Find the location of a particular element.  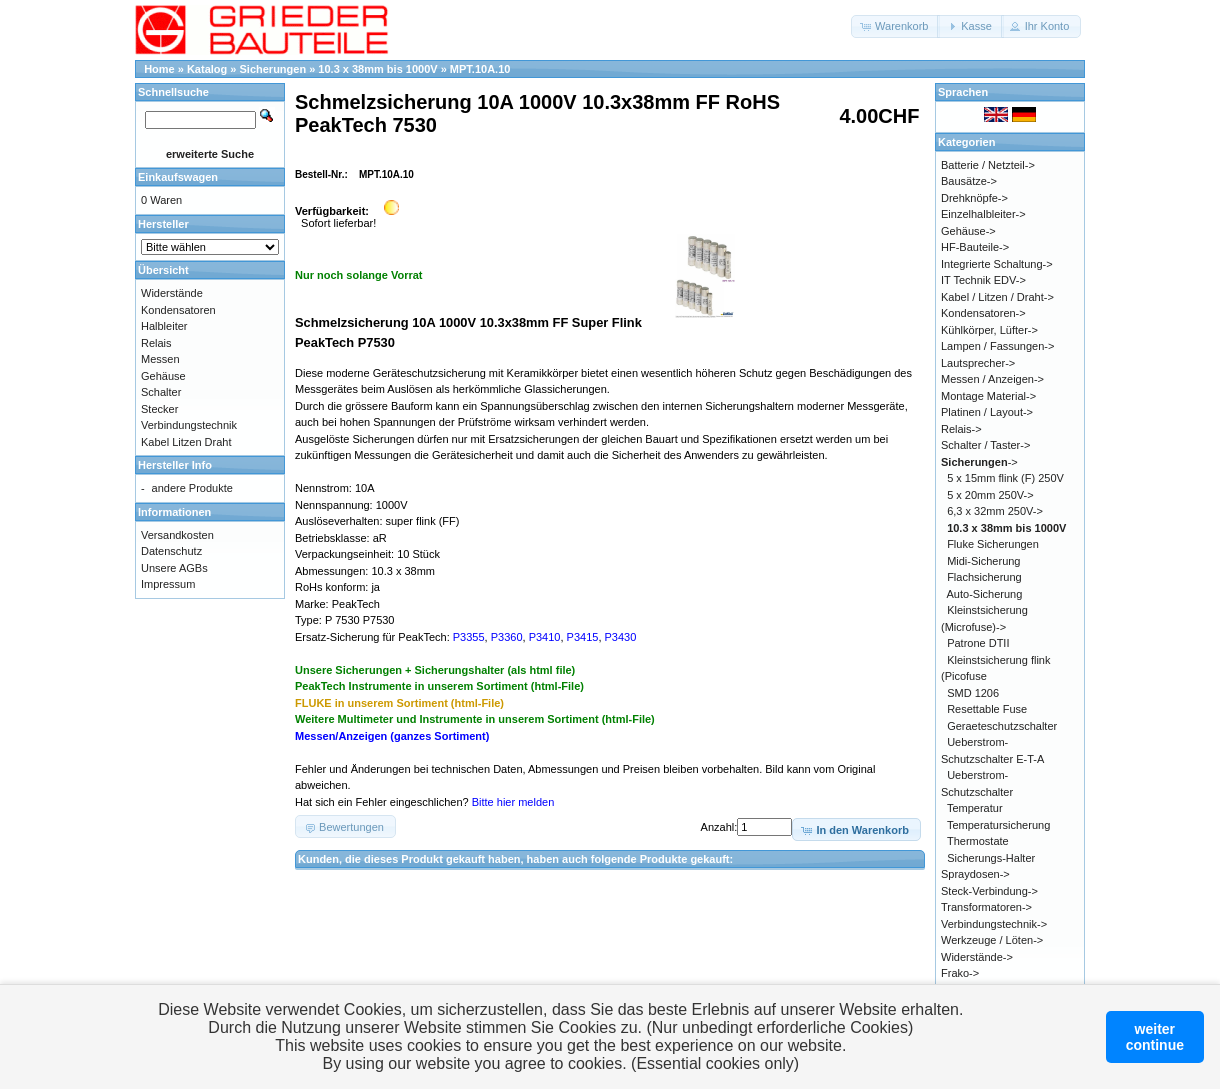

Unsere AGBs is located at coordinates (174, 568).